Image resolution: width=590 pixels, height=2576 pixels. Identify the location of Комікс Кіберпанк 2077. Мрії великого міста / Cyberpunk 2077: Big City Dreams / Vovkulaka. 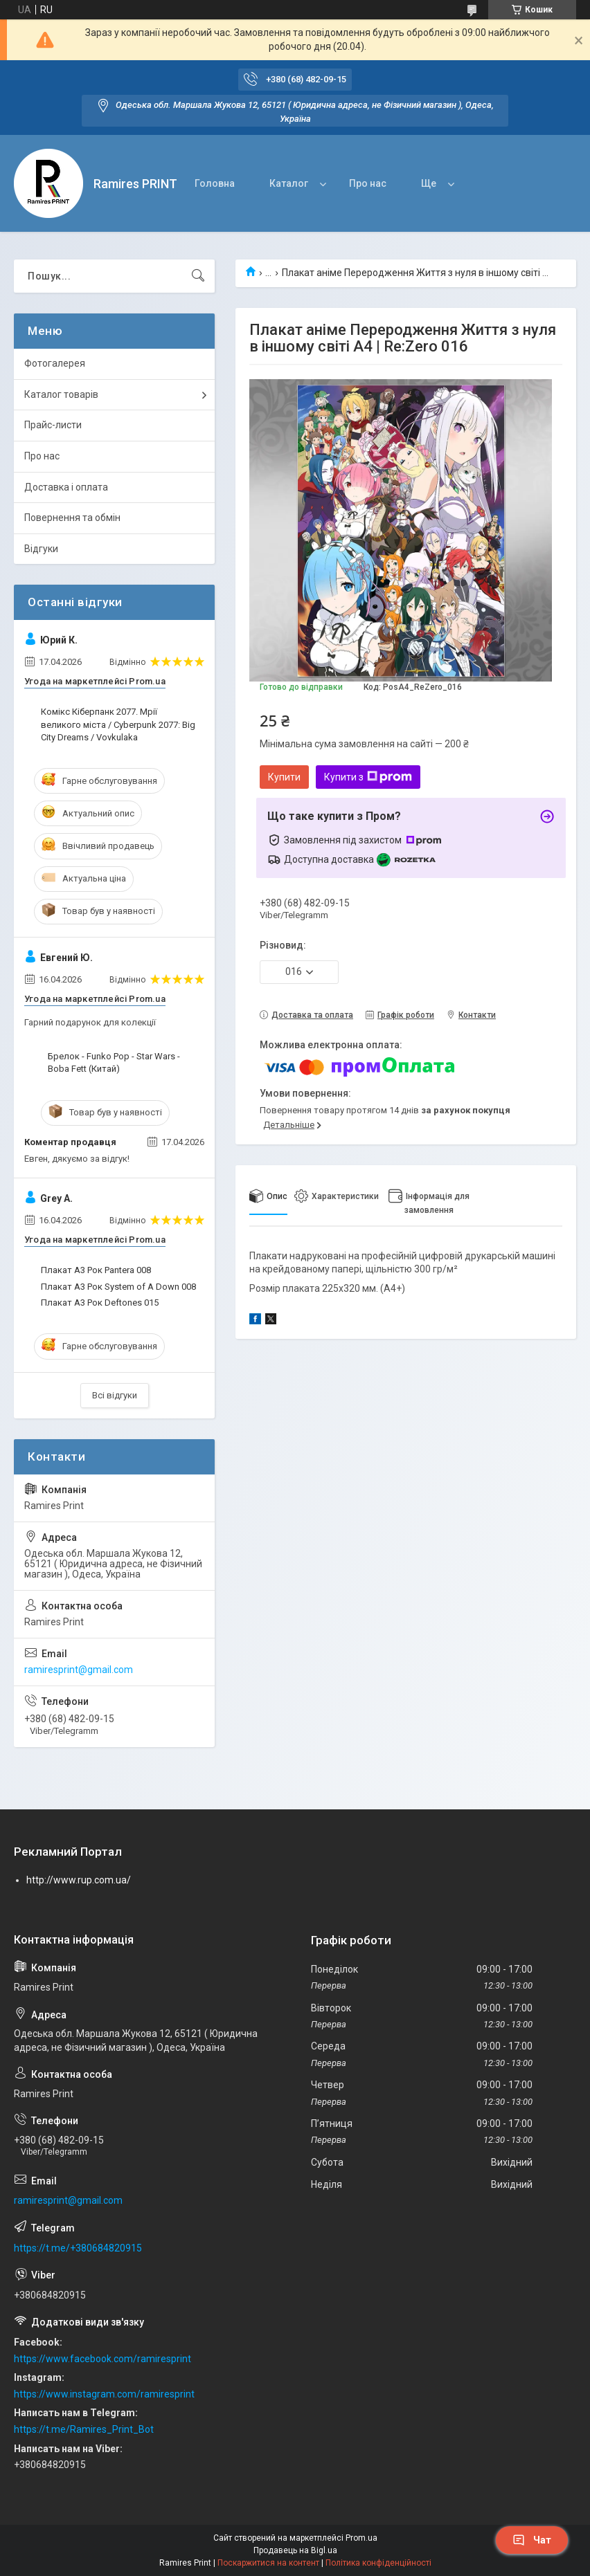
(118, 724).